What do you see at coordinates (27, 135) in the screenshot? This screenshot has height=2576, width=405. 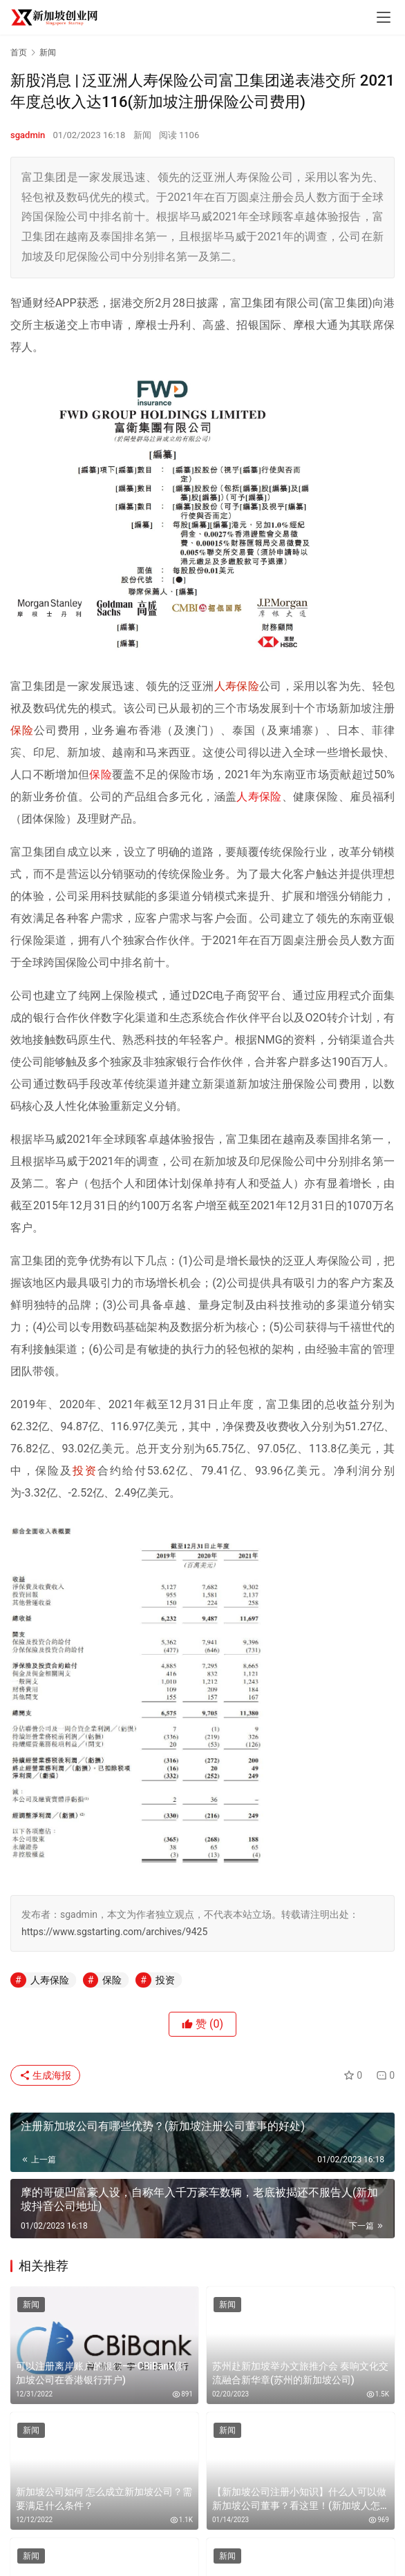 I see `sgadmin` at bounding box center [27, 135].